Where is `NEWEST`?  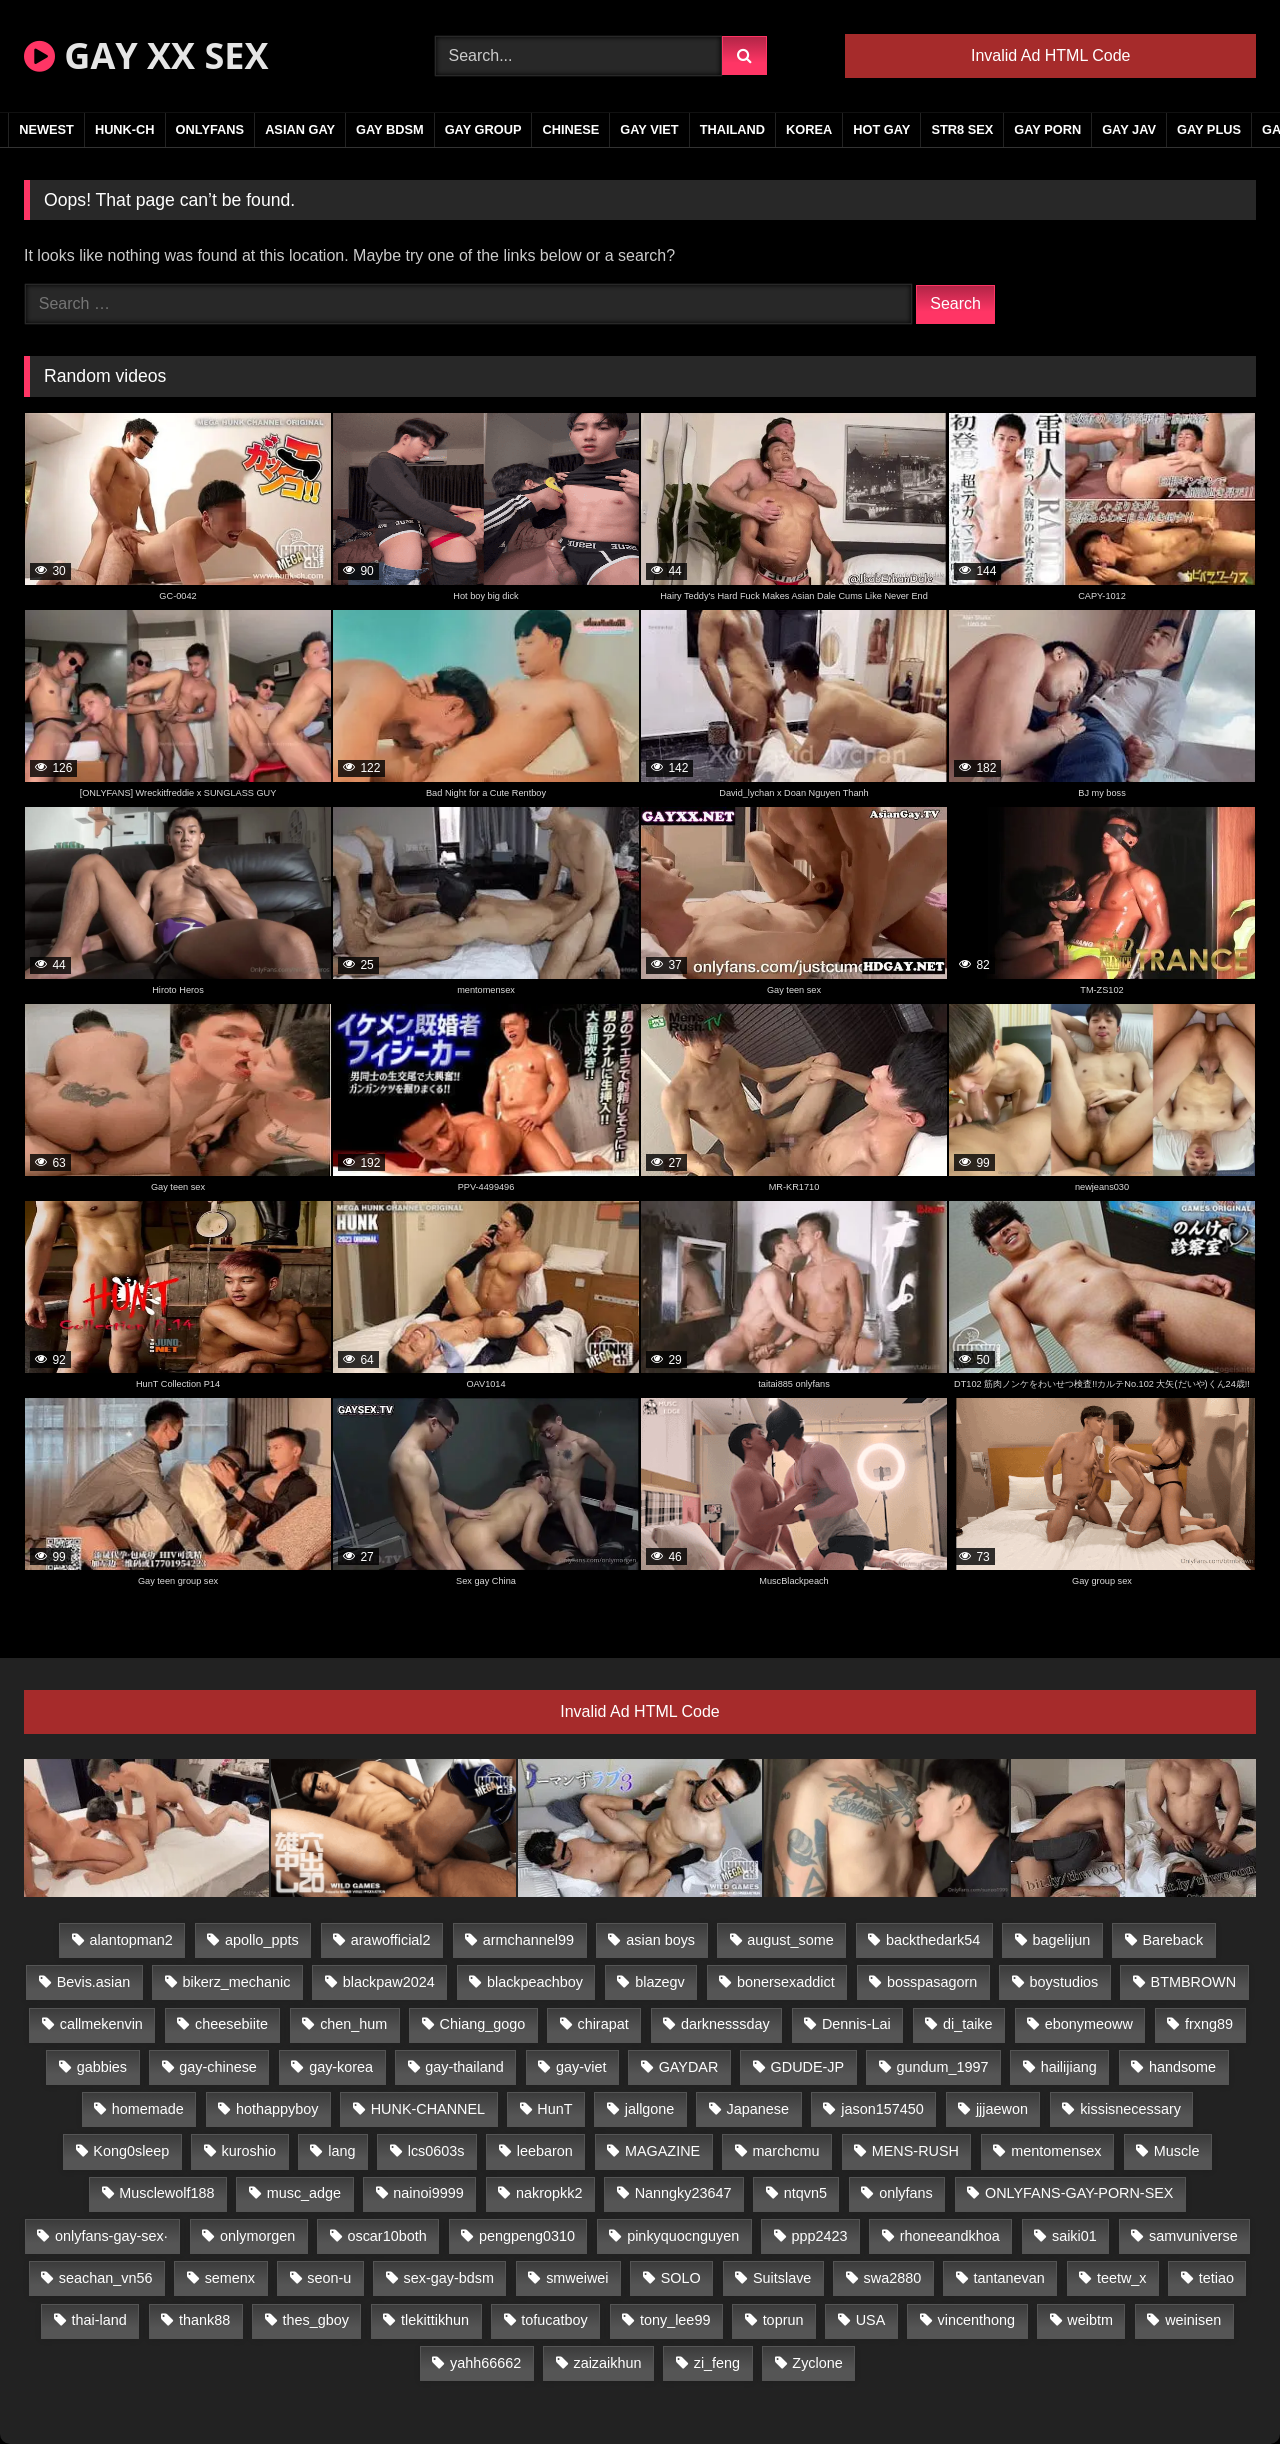
NEWEST is located at coordinates (46, 129).